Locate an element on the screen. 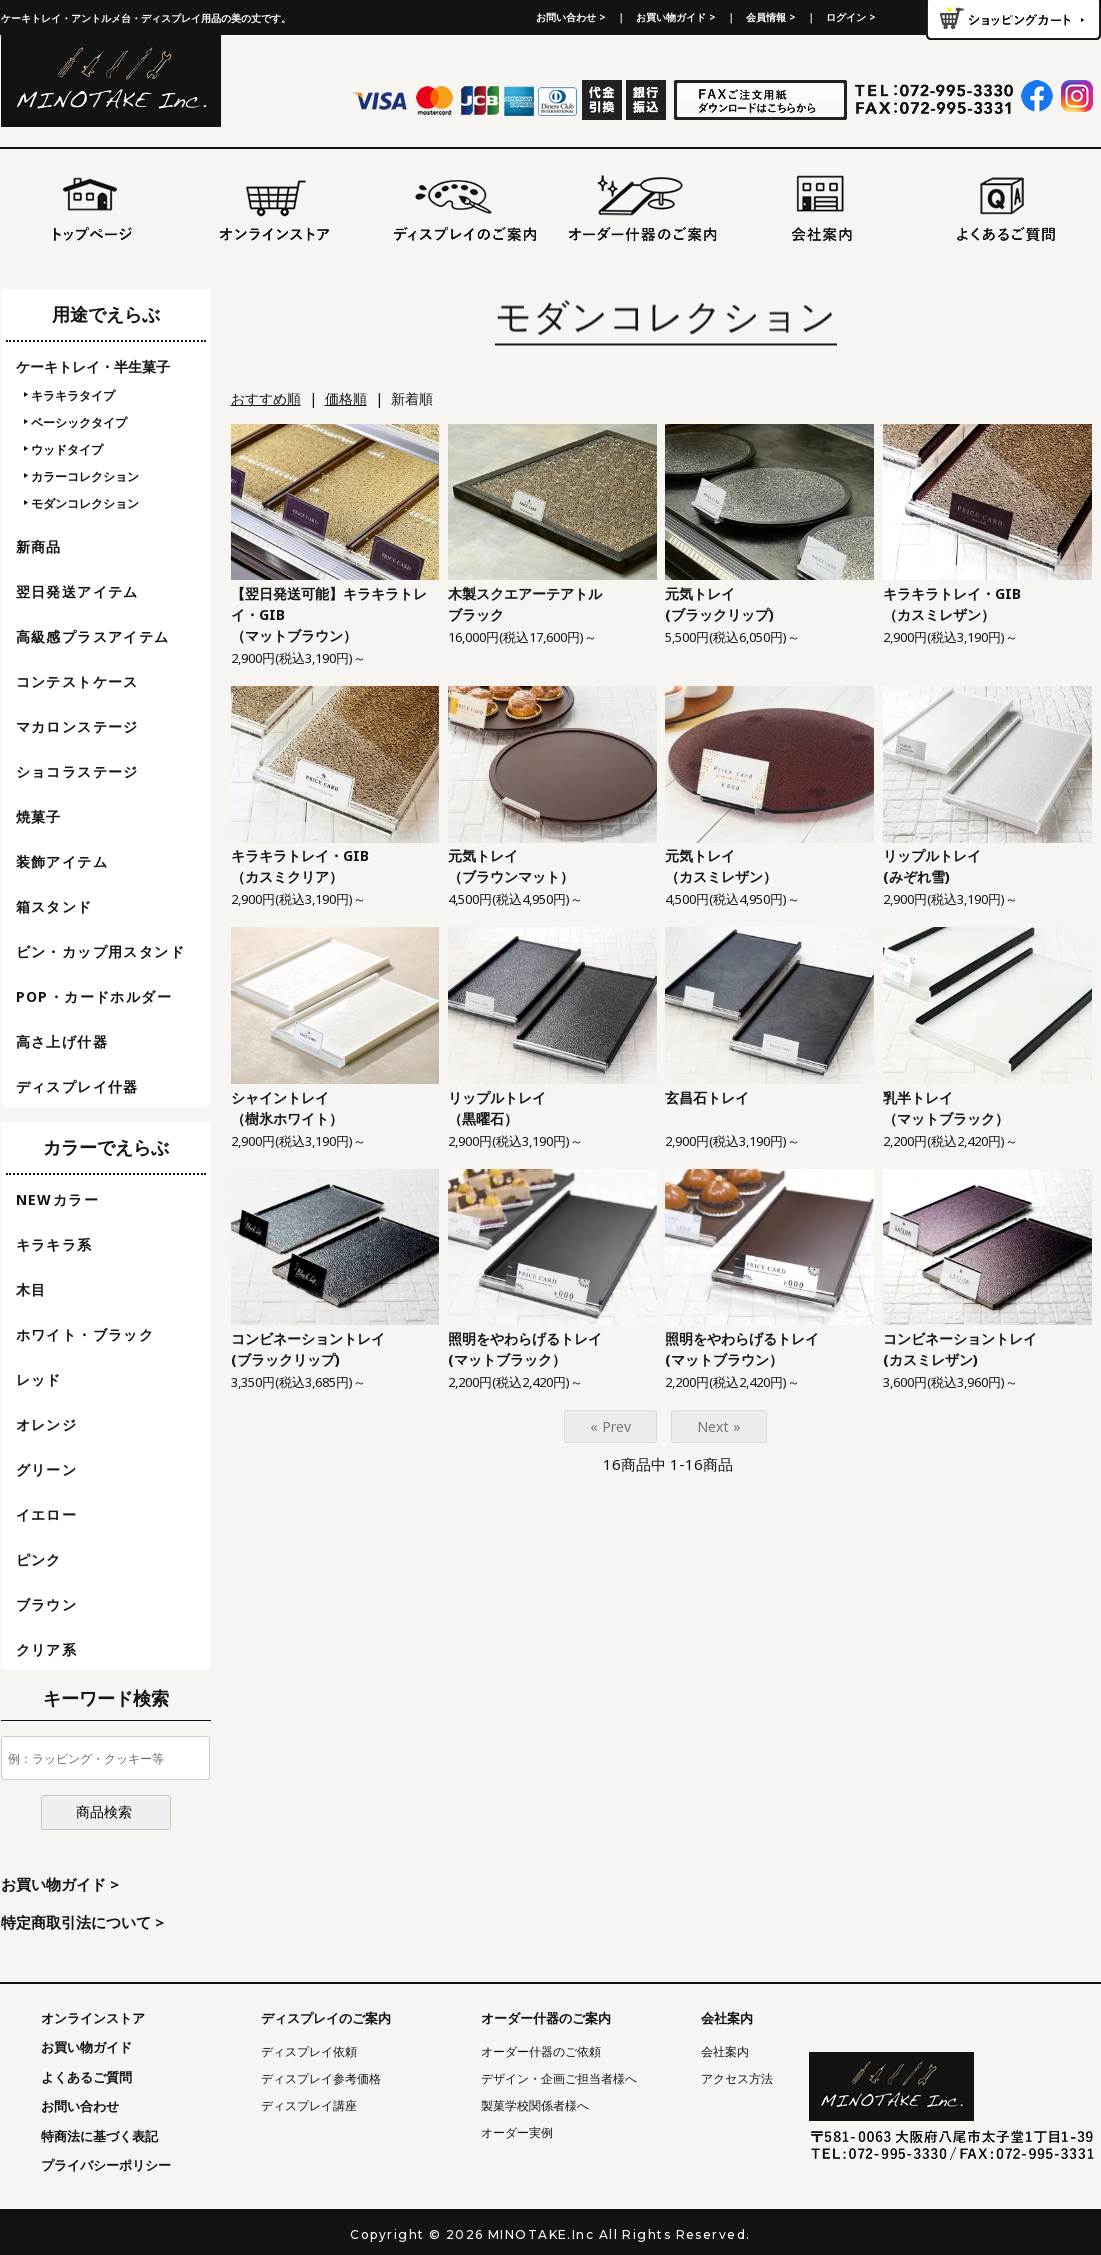  おすすめ順 is located at coordinates (266, 398).